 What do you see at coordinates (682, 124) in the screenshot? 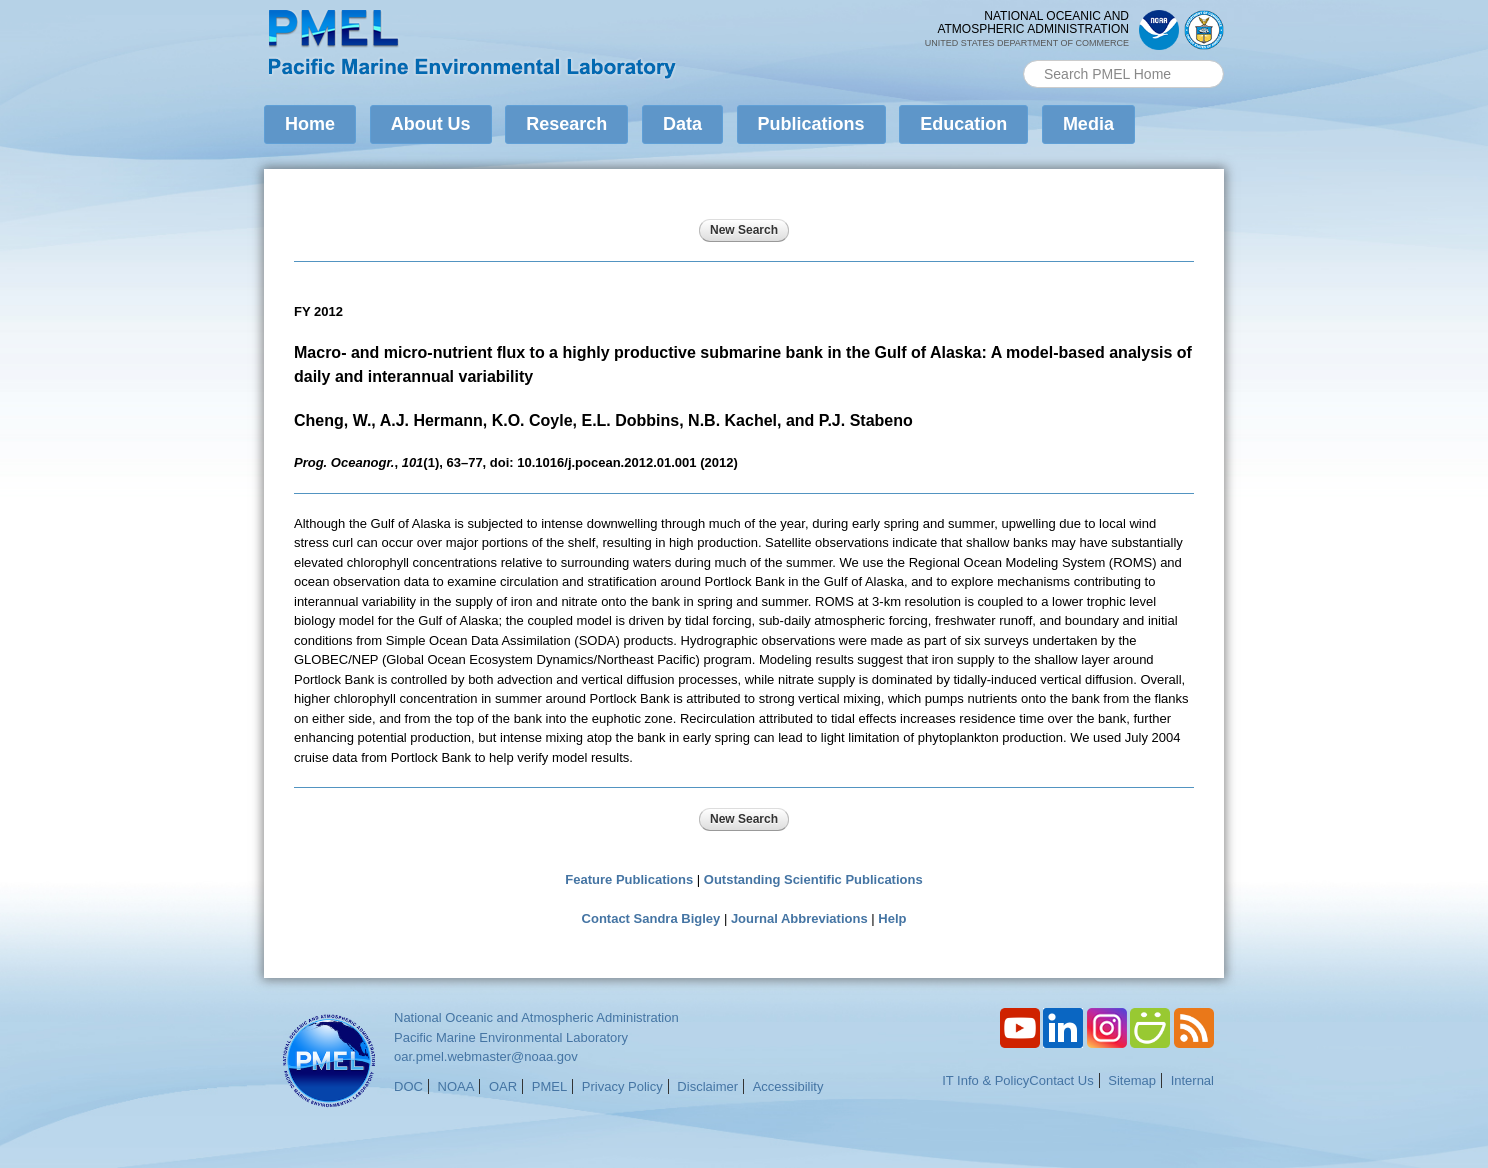
I see `Data` at bounding box center [682, 124].